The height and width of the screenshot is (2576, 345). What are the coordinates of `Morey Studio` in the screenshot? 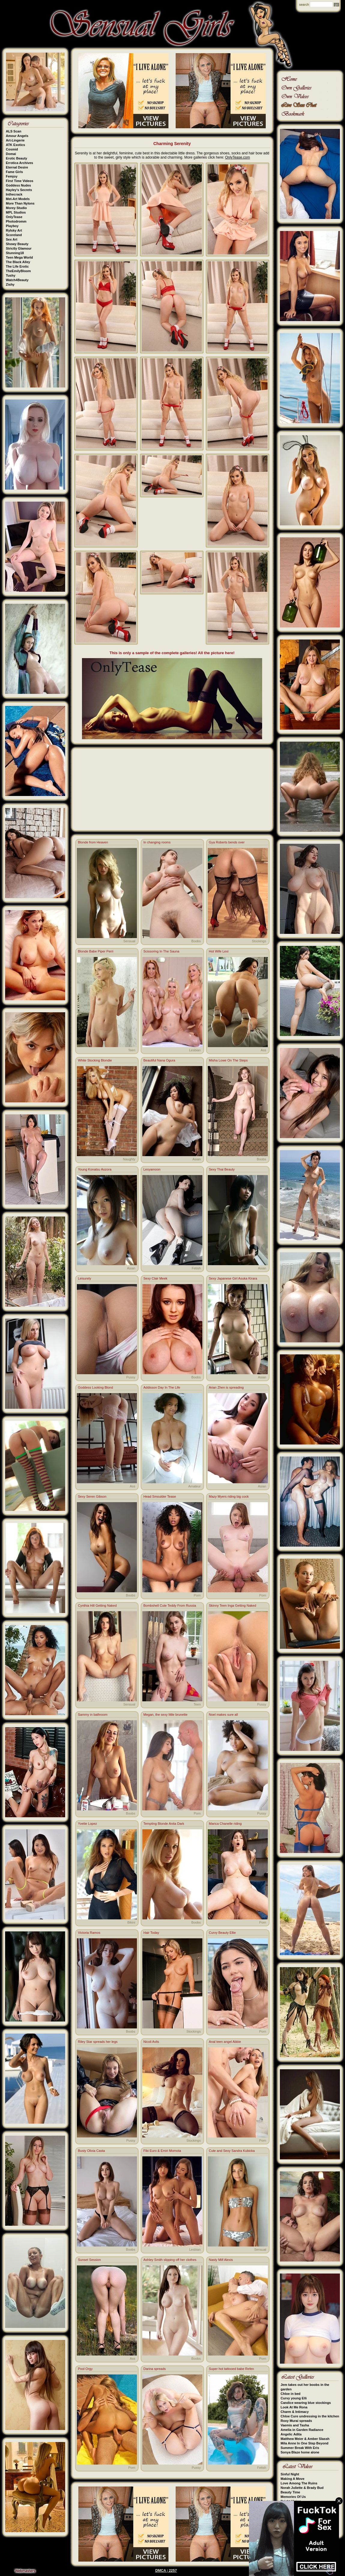 It's located at (16, 208).